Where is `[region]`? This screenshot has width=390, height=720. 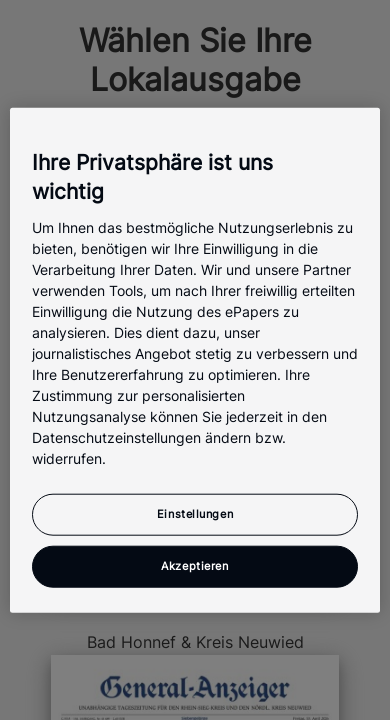
[region] is located at coordinates (195, 360).